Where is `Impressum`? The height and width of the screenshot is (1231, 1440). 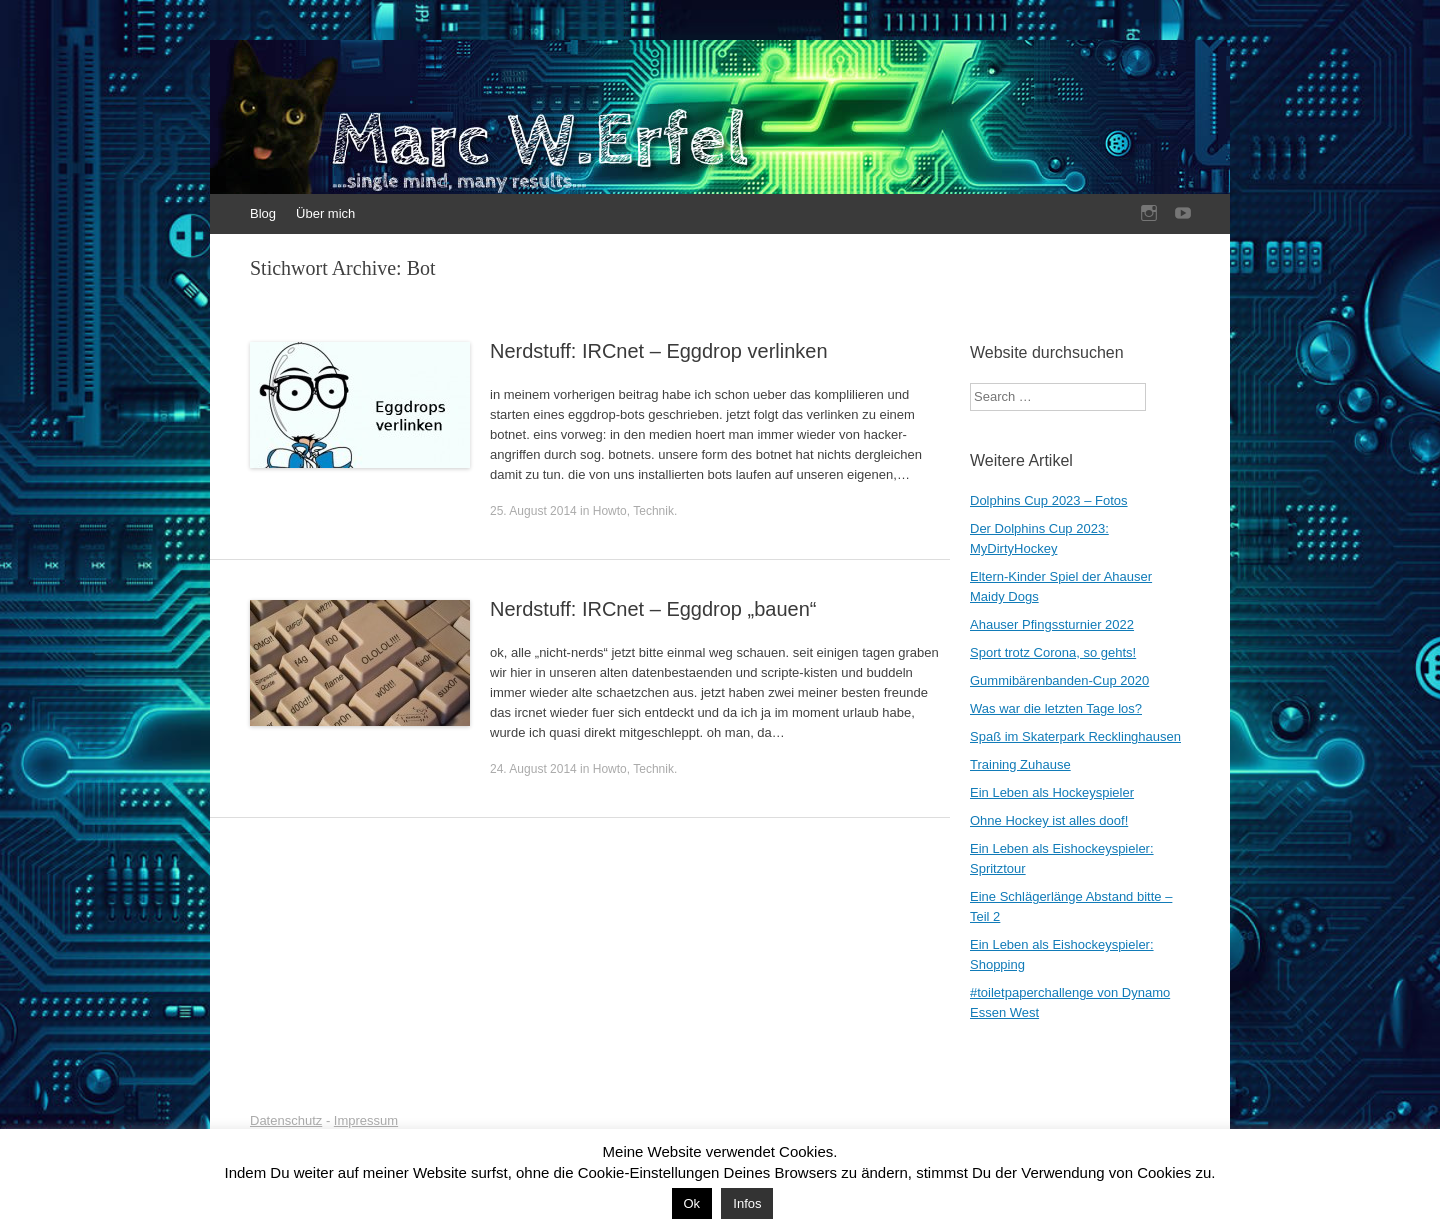 Impressum is located at coordinates (366, 1120).